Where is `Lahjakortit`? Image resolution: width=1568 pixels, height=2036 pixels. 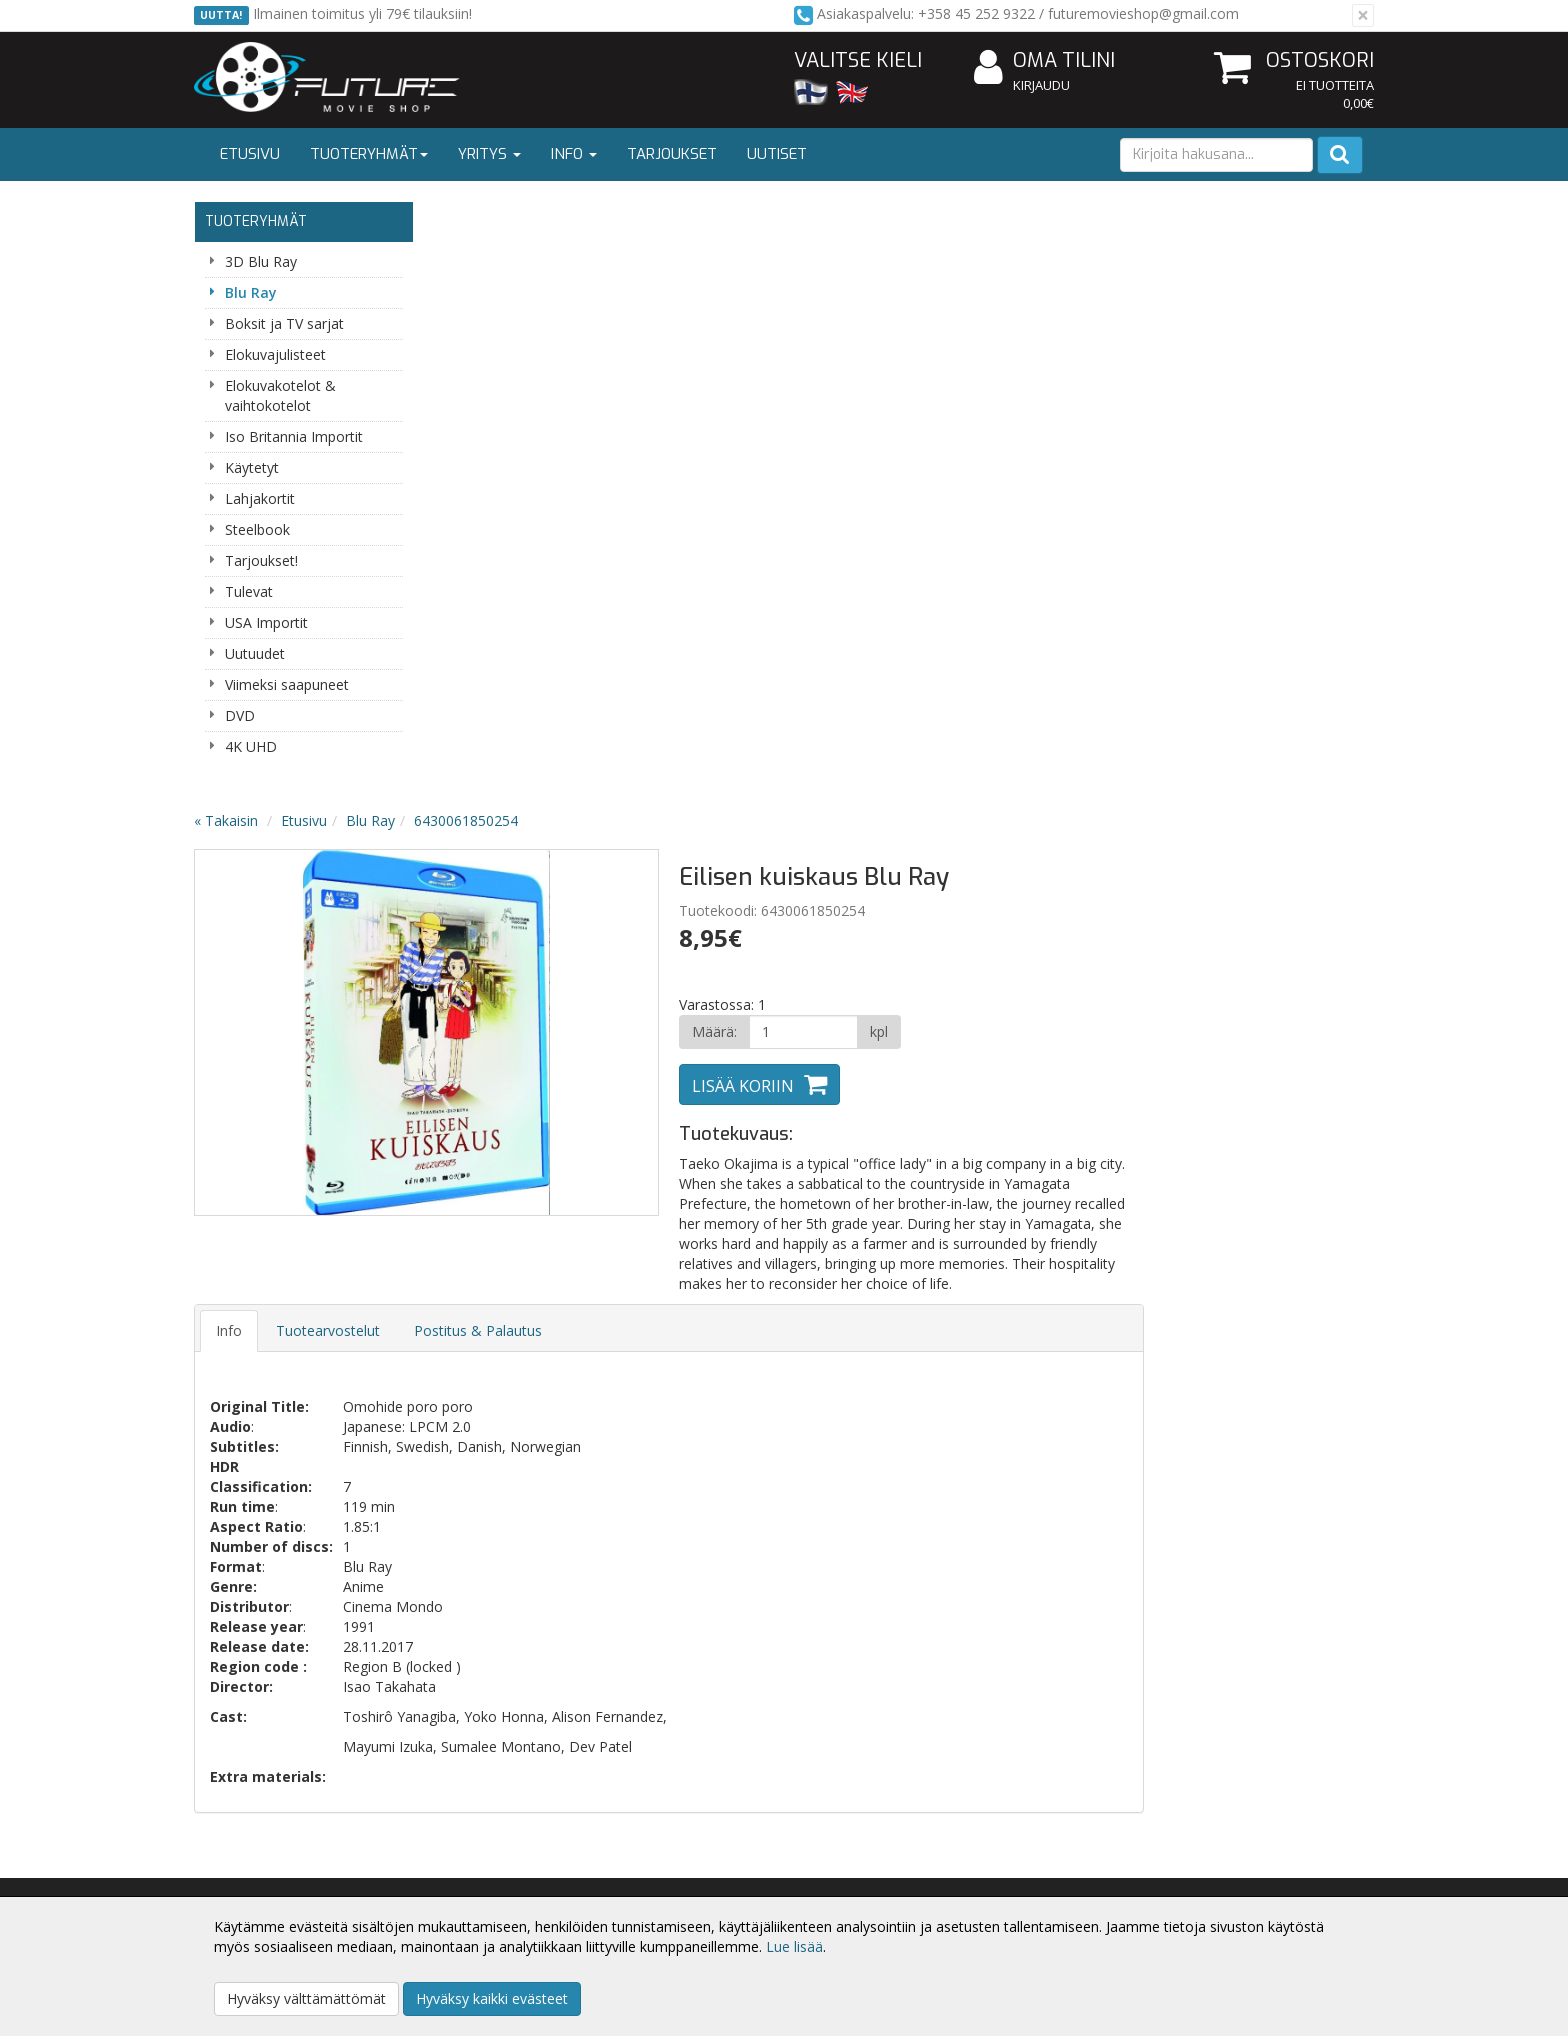 Lahjakortit is located at coordinates (260, 498).